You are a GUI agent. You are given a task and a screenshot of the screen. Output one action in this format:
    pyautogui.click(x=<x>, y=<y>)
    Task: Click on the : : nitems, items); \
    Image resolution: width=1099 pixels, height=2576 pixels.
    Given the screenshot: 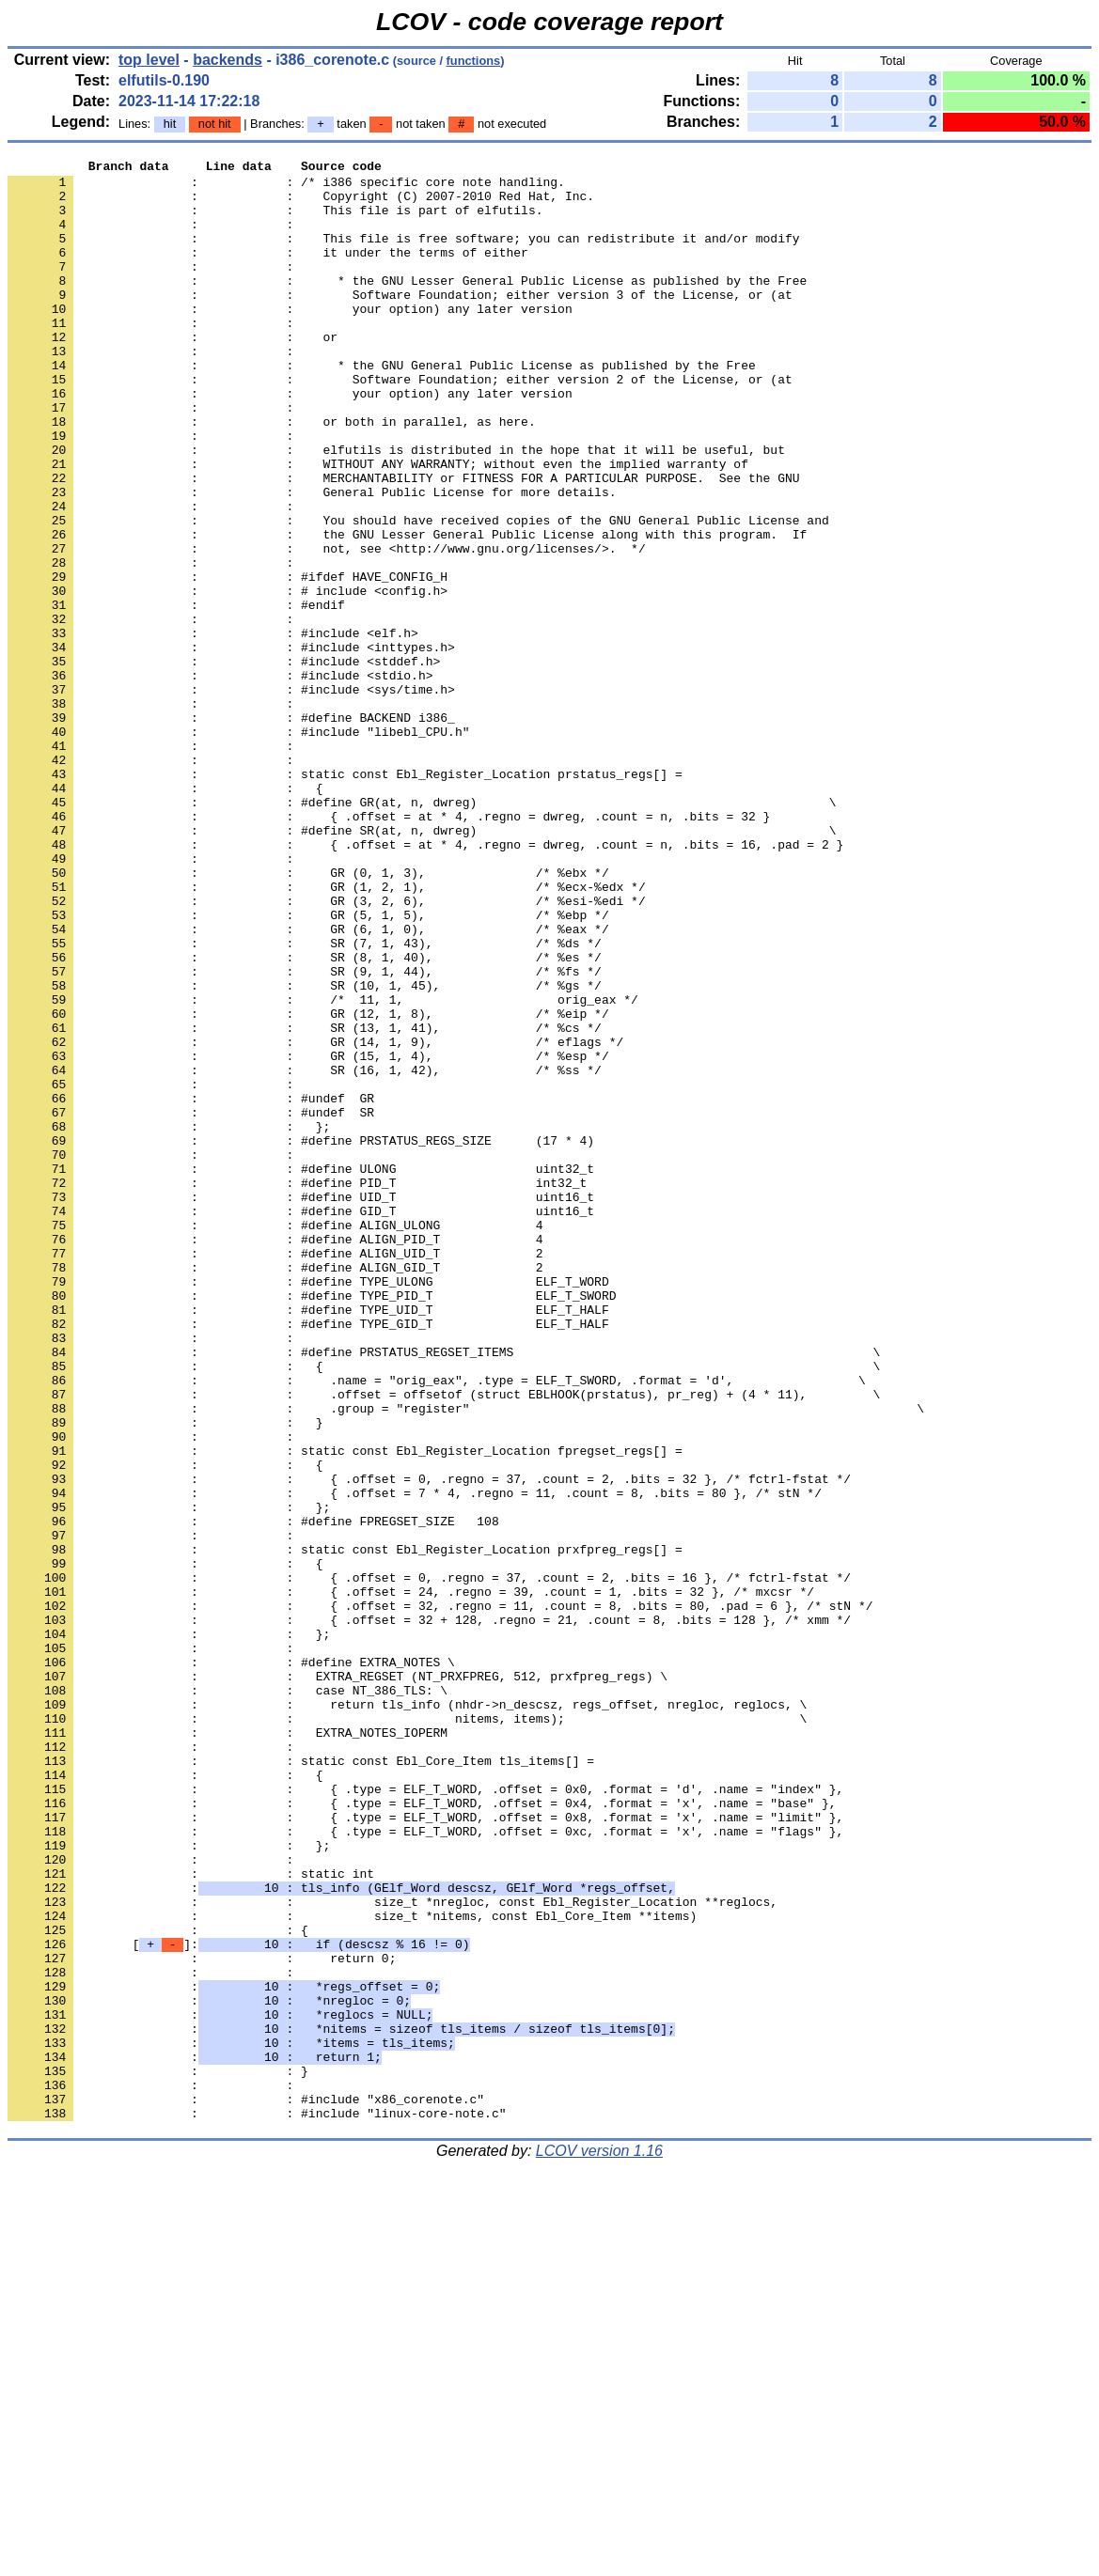 What is the action you would take?
    pyautogui.click(x=407, y=2030)
    